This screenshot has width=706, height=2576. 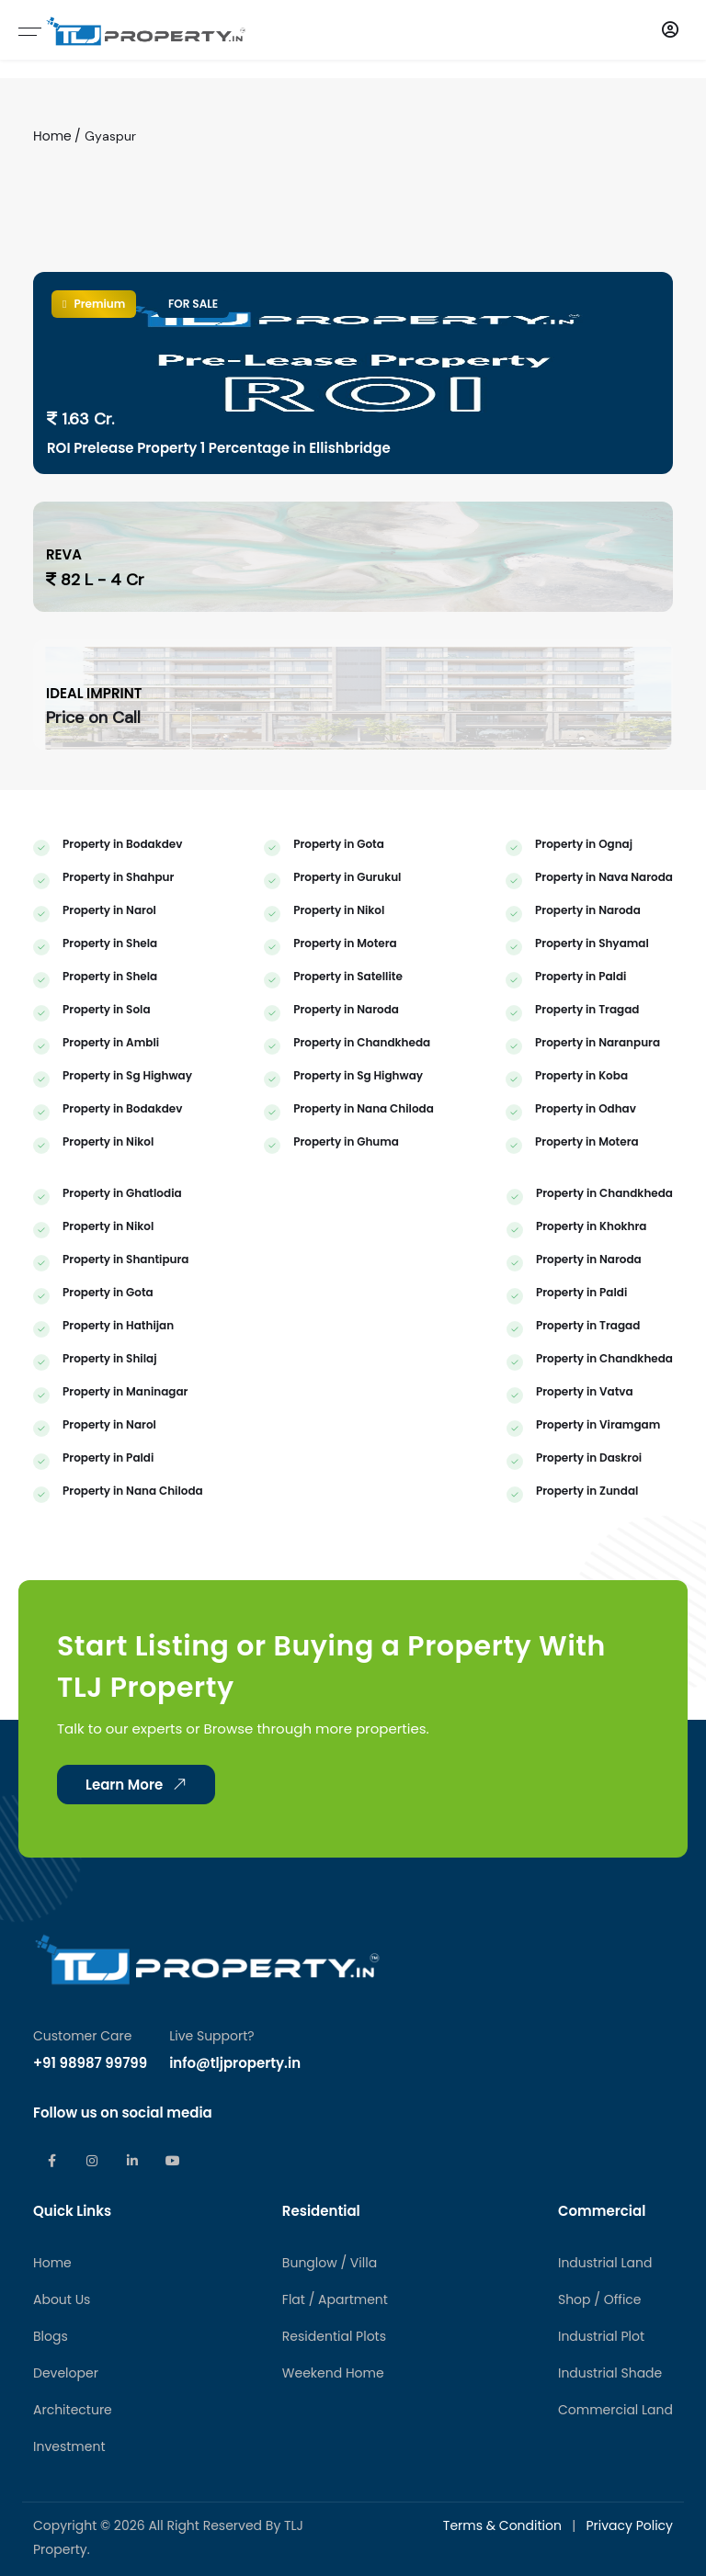 What do you see at coordinates (329, 2373) in the screenshot?
I see `Bunglow / Villa` at bounding box center [329, 2373].